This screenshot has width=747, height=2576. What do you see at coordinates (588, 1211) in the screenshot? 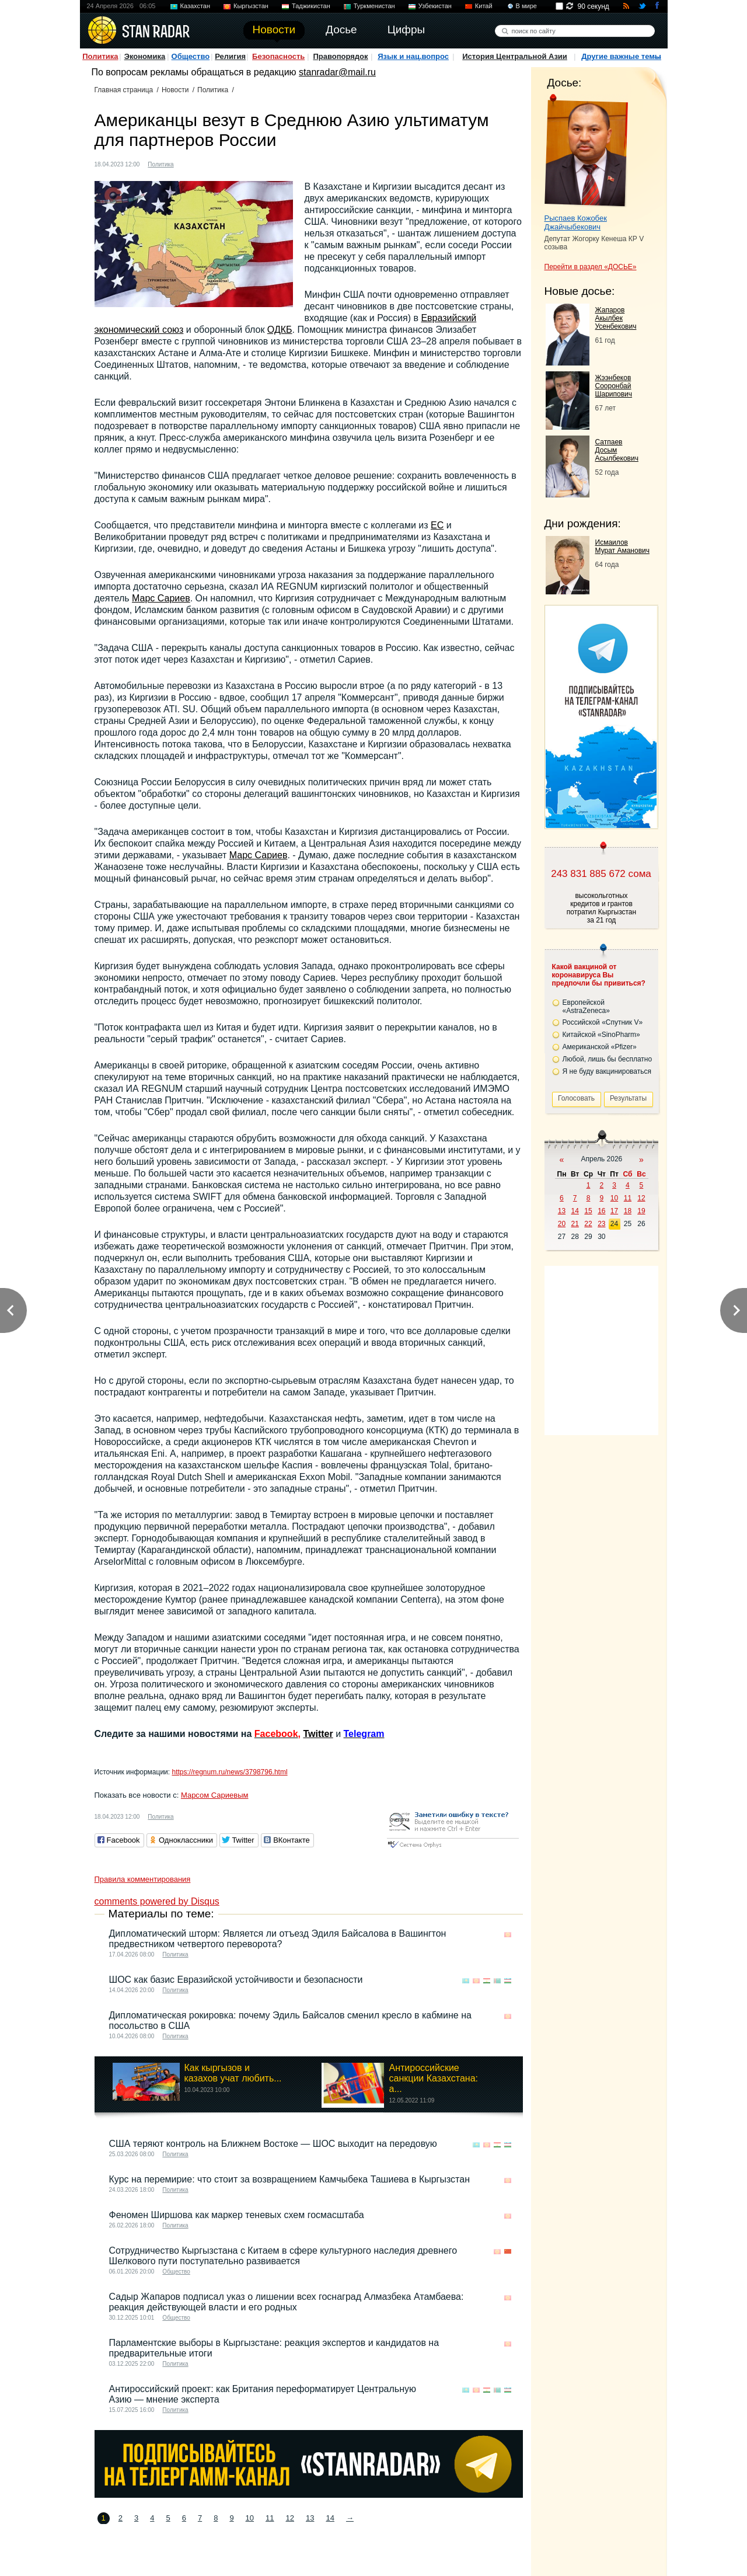
I see `15` at bounding box center [588, 1211].